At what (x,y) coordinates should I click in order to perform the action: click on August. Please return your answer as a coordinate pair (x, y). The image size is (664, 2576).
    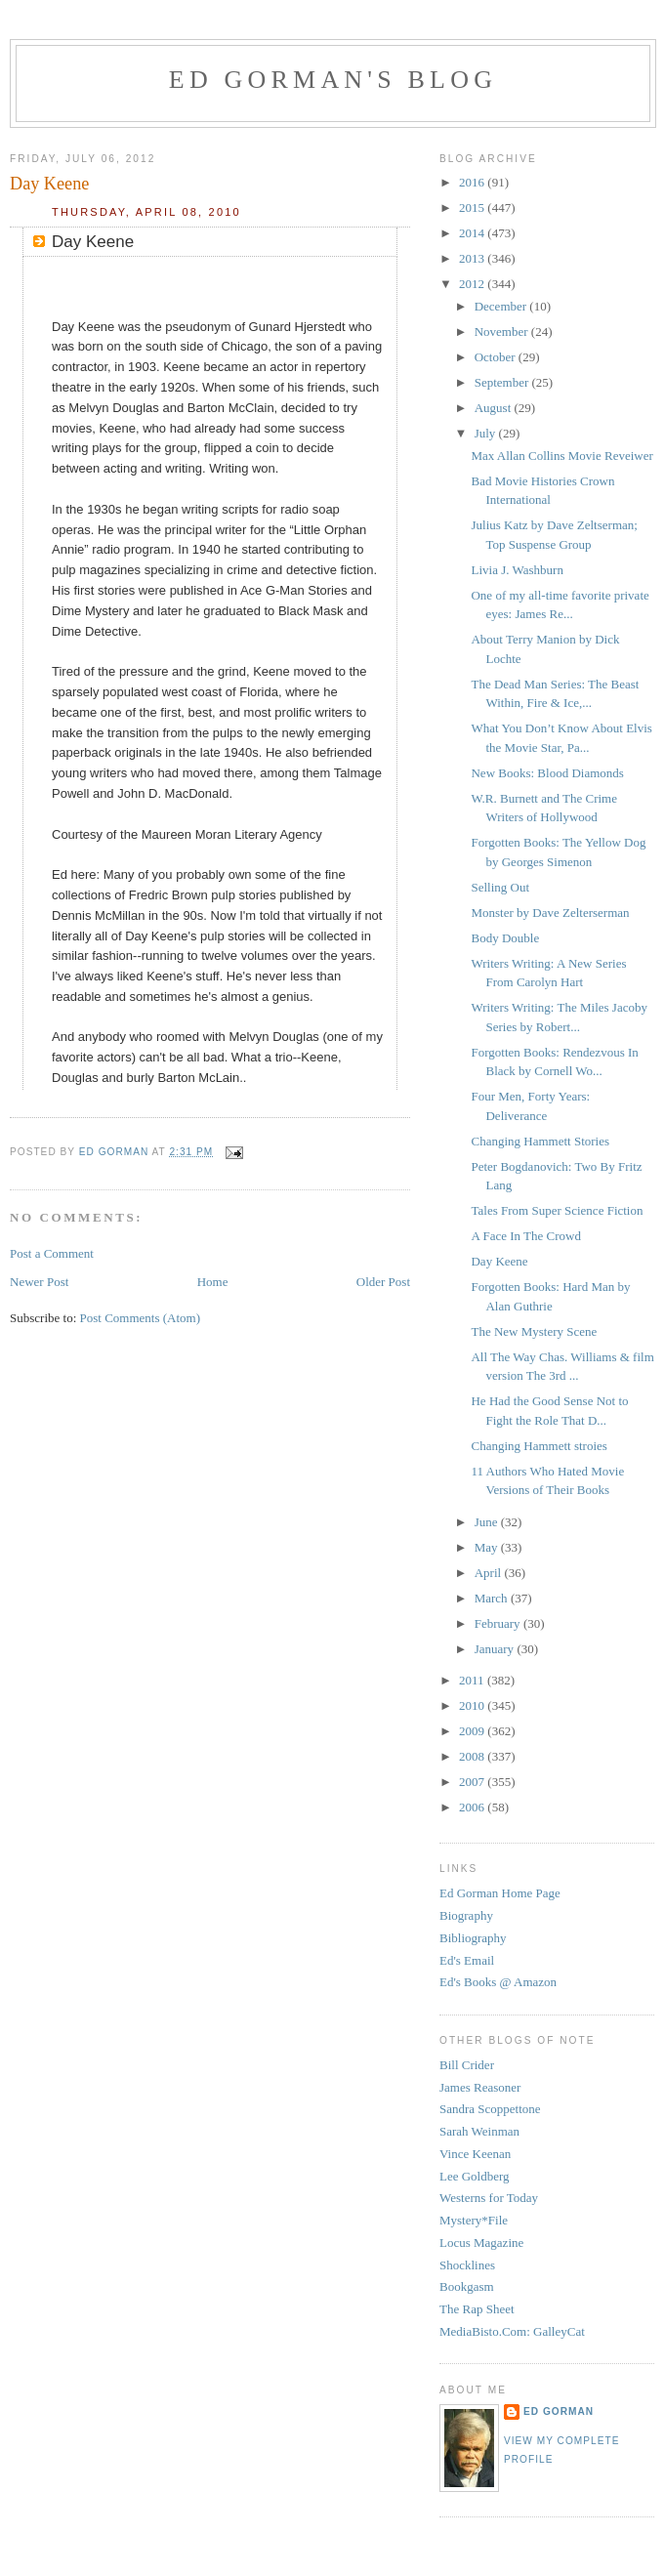
    Looking at the image, I should click on (495, 407).